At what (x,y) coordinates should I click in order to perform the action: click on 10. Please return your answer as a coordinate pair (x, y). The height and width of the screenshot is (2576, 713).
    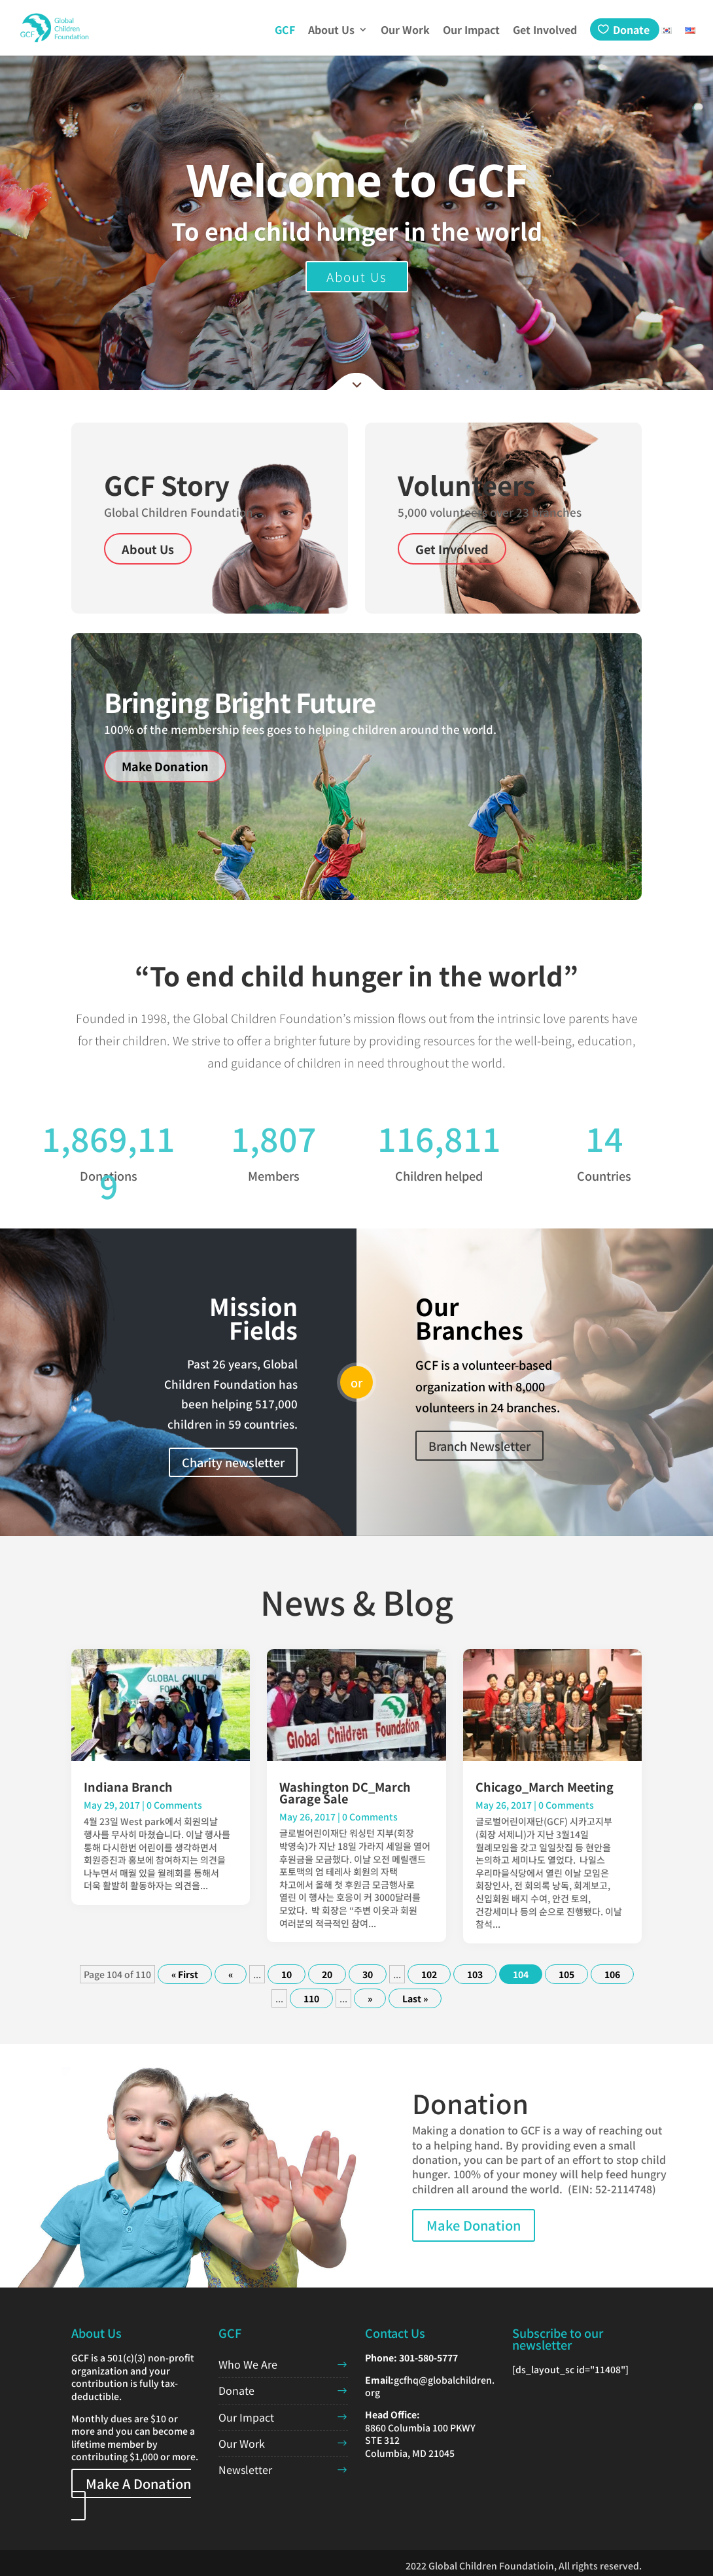
    Looking at the image, I should click on (286, 1974).